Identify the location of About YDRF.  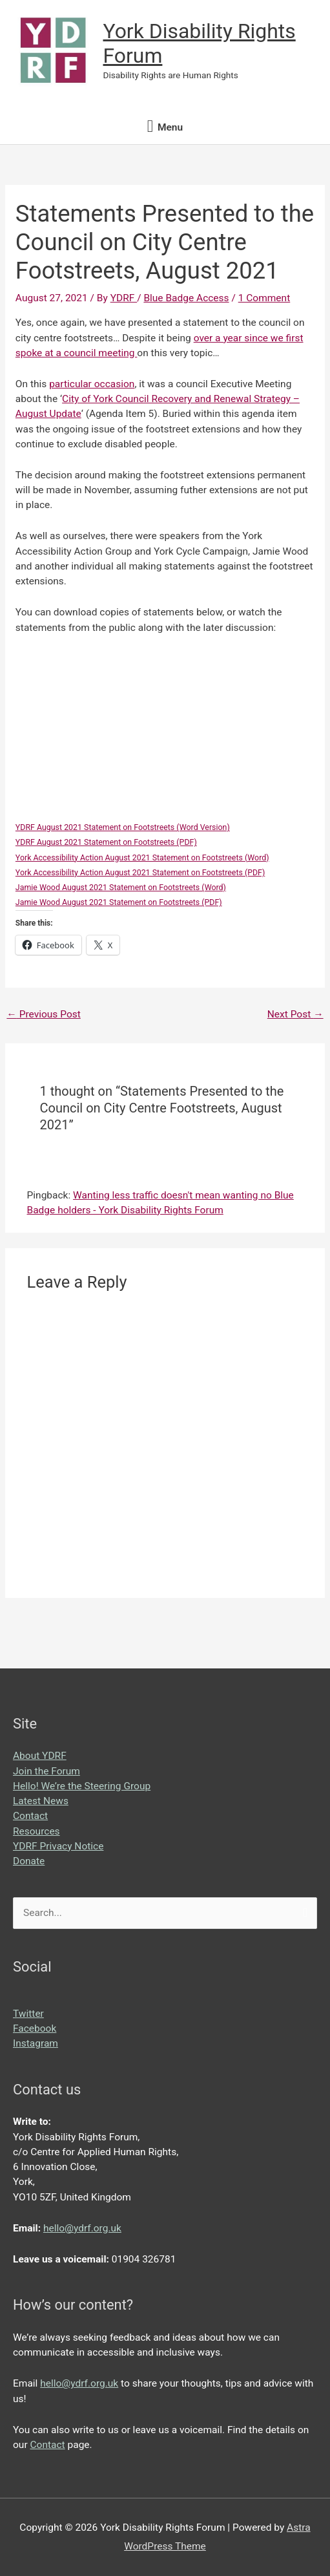
(40, 1756).